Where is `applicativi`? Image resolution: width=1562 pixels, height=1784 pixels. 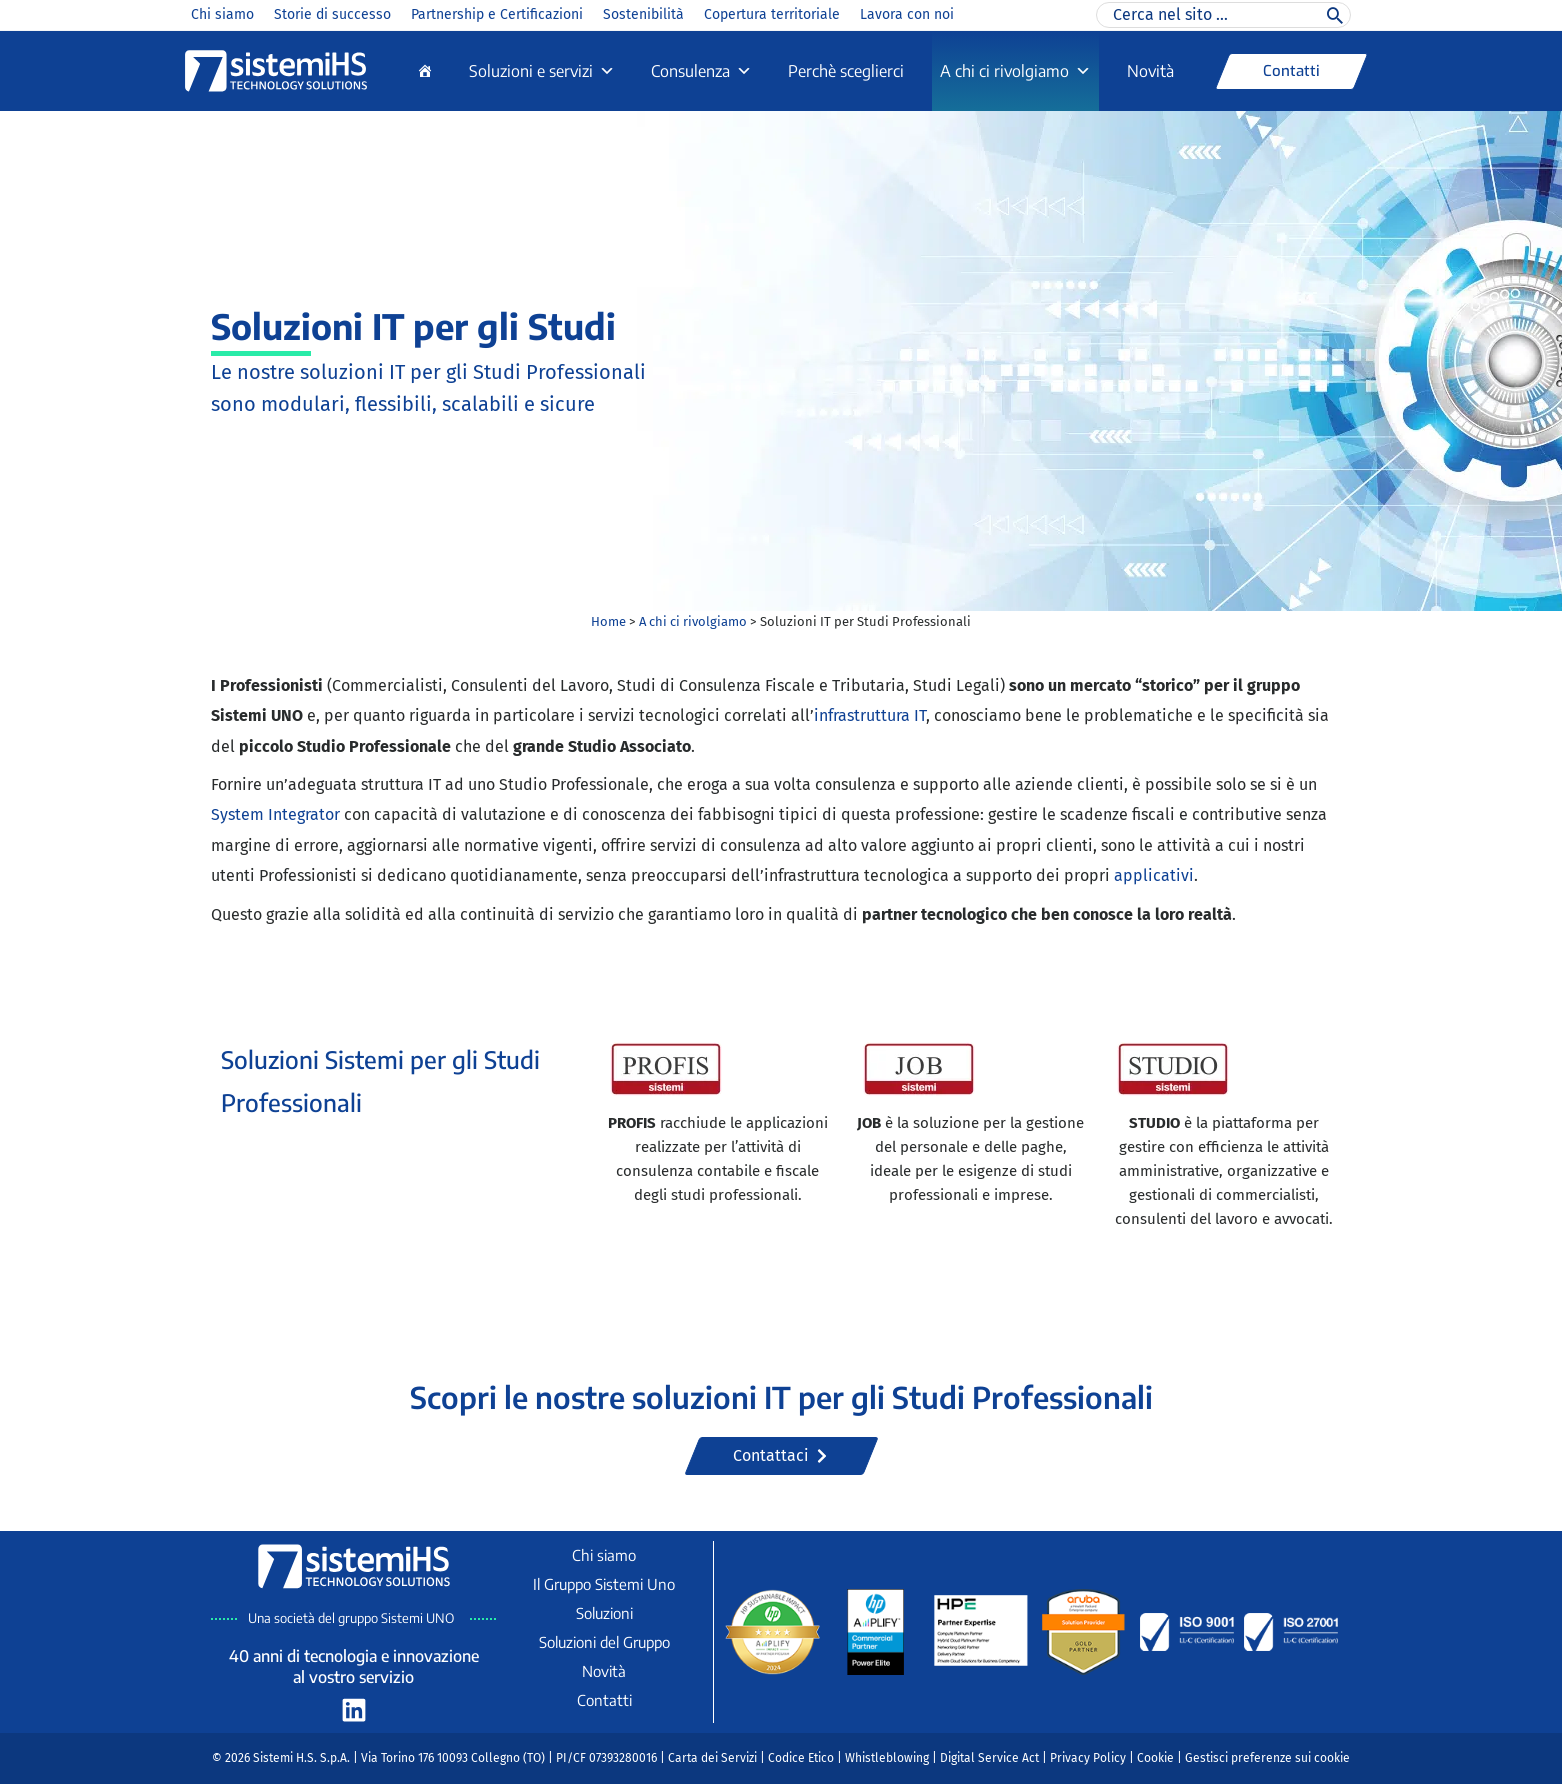 applicativi is located at coordinates (1154, 875).